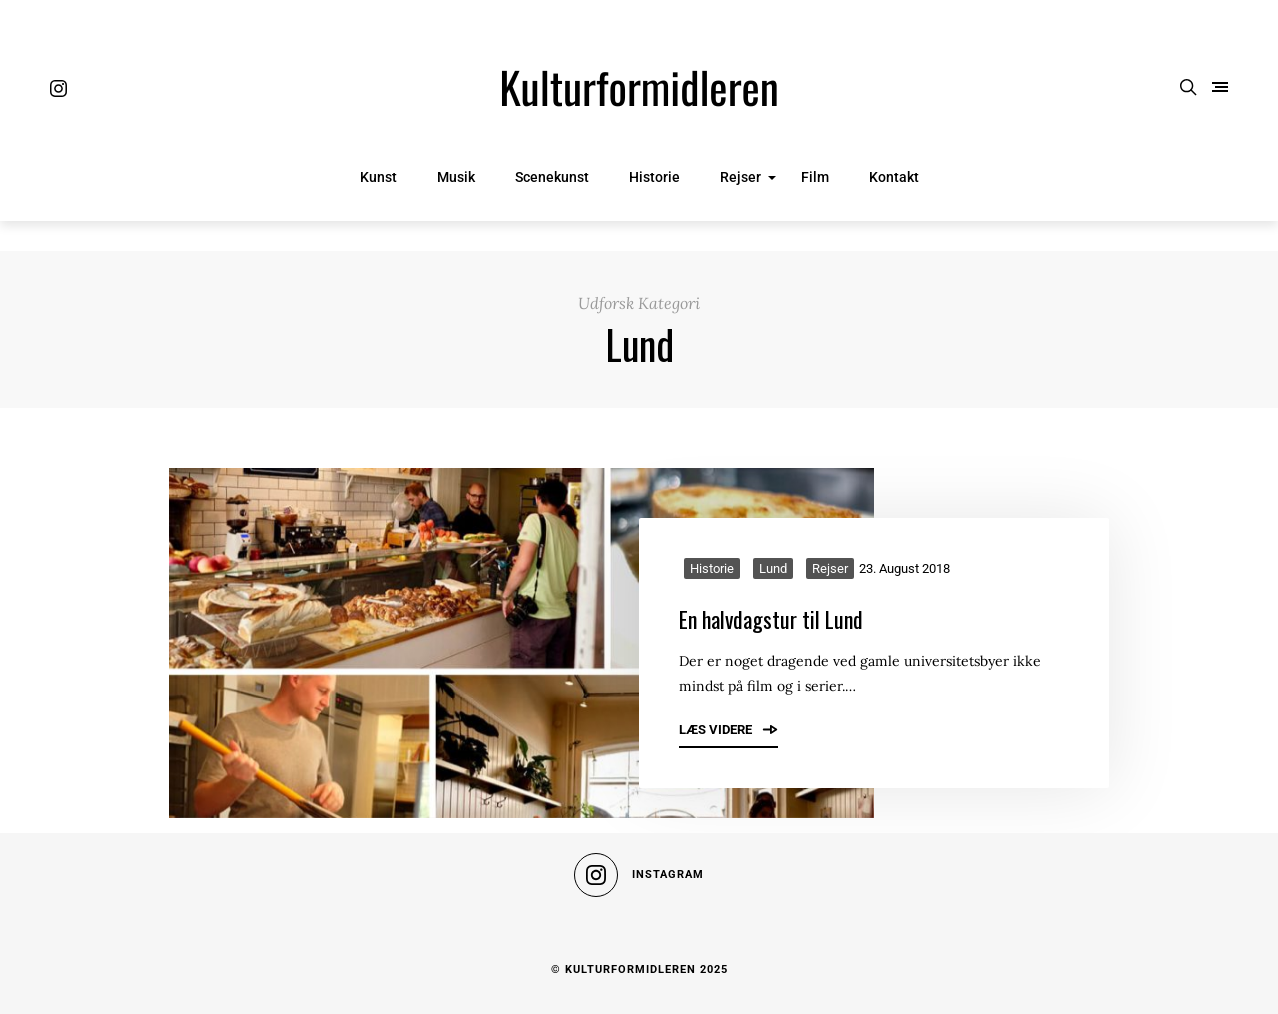  Describe the element at coordinates (456, 177) in the screenshot. I see `Musik` at that location.